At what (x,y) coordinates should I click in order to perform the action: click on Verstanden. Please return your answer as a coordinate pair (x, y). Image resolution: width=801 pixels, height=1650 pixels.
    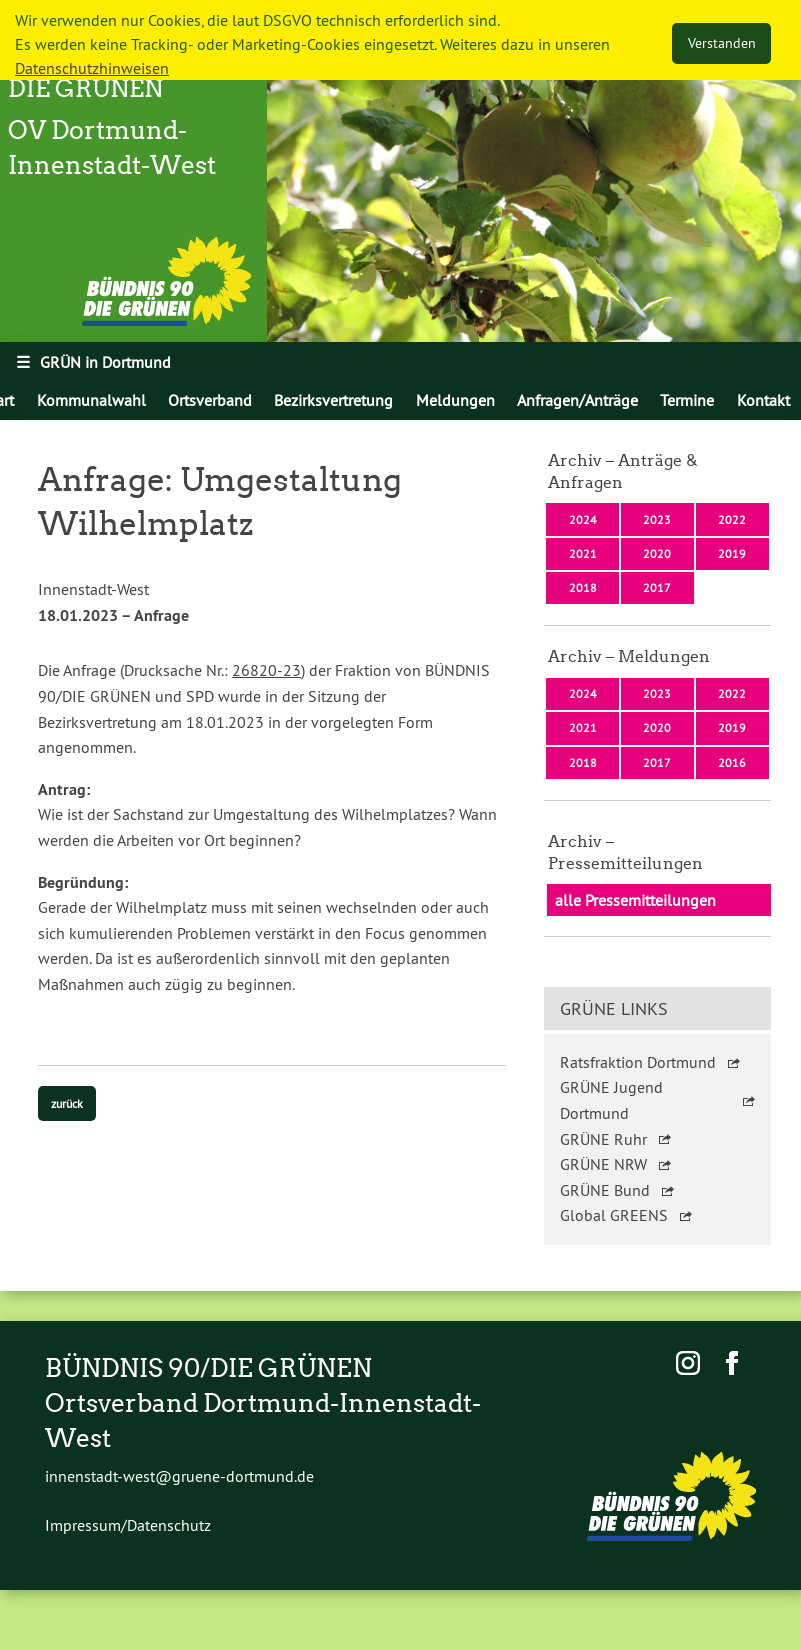
    Looking at the image, I should click on (722, 43).